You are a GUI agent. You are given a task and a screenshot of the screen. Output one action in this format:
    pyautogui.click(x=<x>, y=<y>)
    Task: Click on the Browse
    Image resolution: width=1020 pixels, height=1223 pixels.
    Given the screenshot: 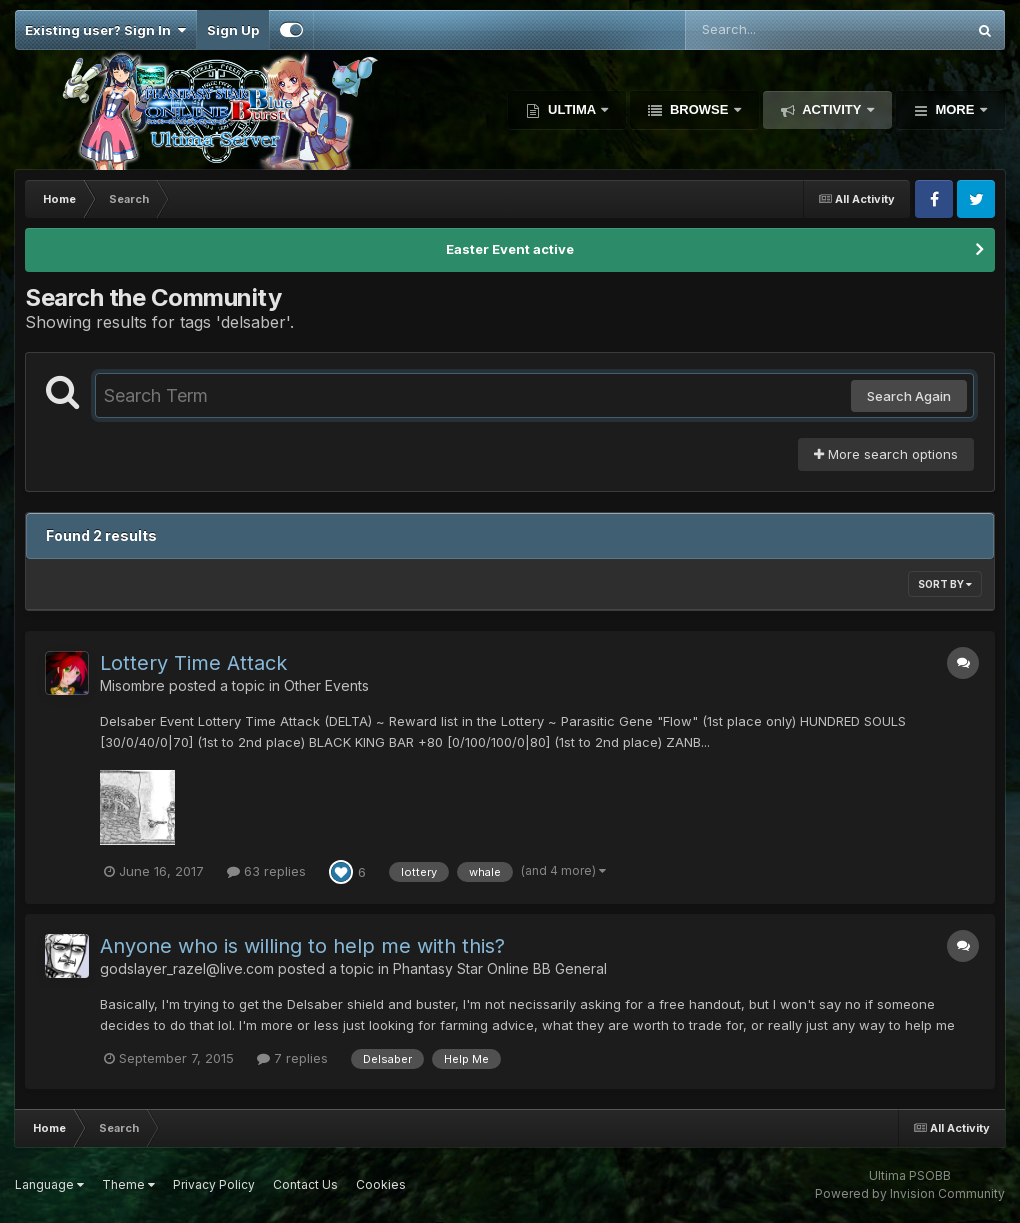 What is the action you would take?
    pyautogui.click(x=699, y=109)
    